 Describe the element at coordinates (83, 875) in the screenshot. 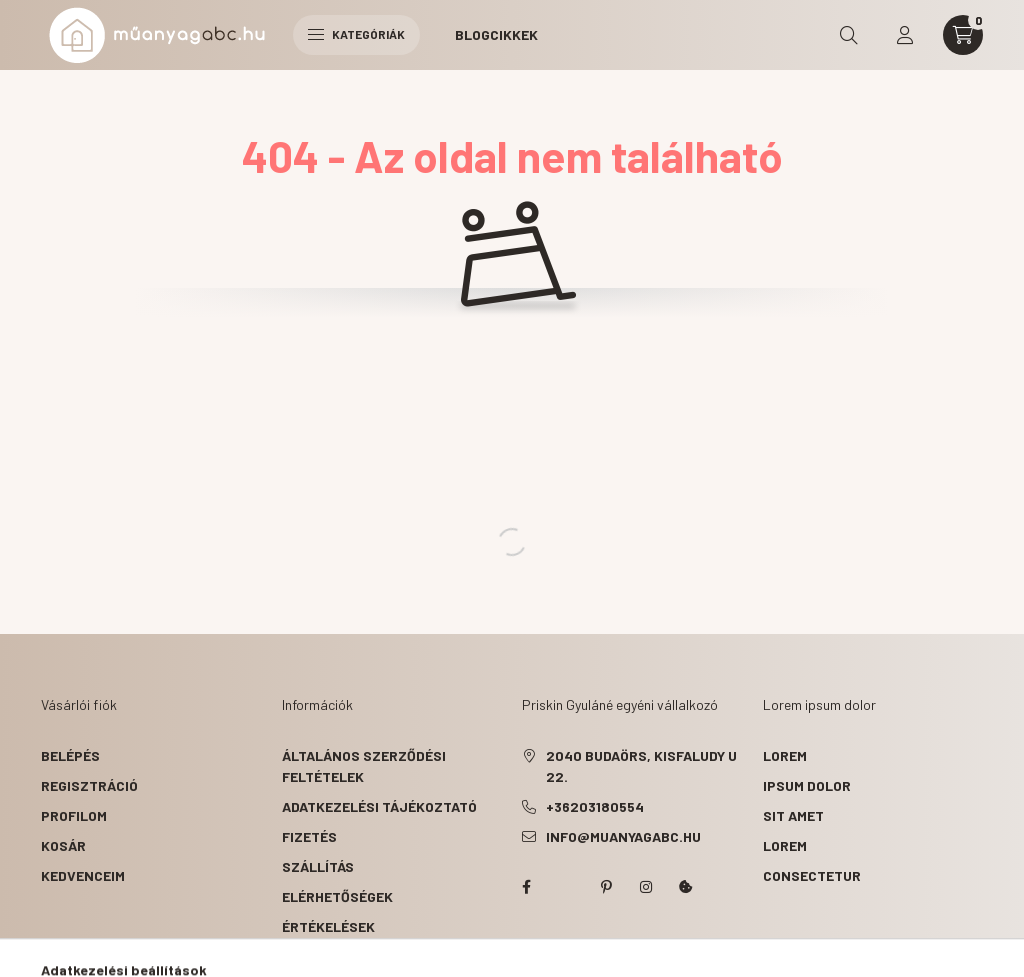

I see `Kedvenceim` at that location.